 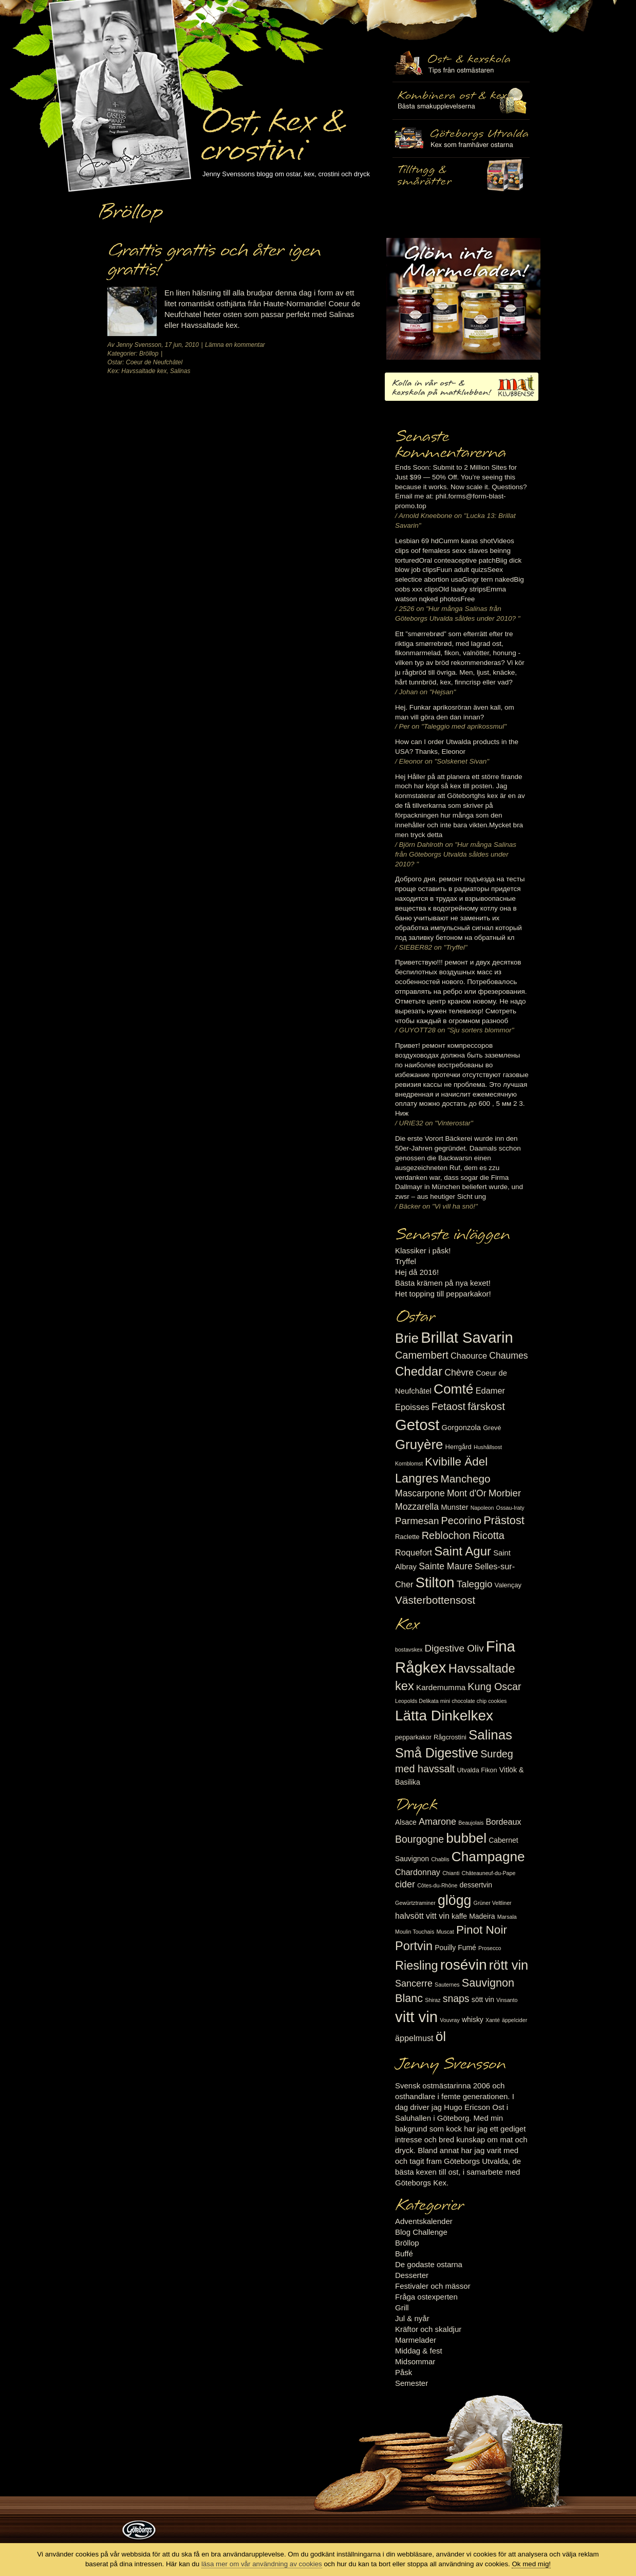 What do you see at coordinates (508, 1355) in the screenshot?
I see `Chaumes` at bounding box center [508, 1355].